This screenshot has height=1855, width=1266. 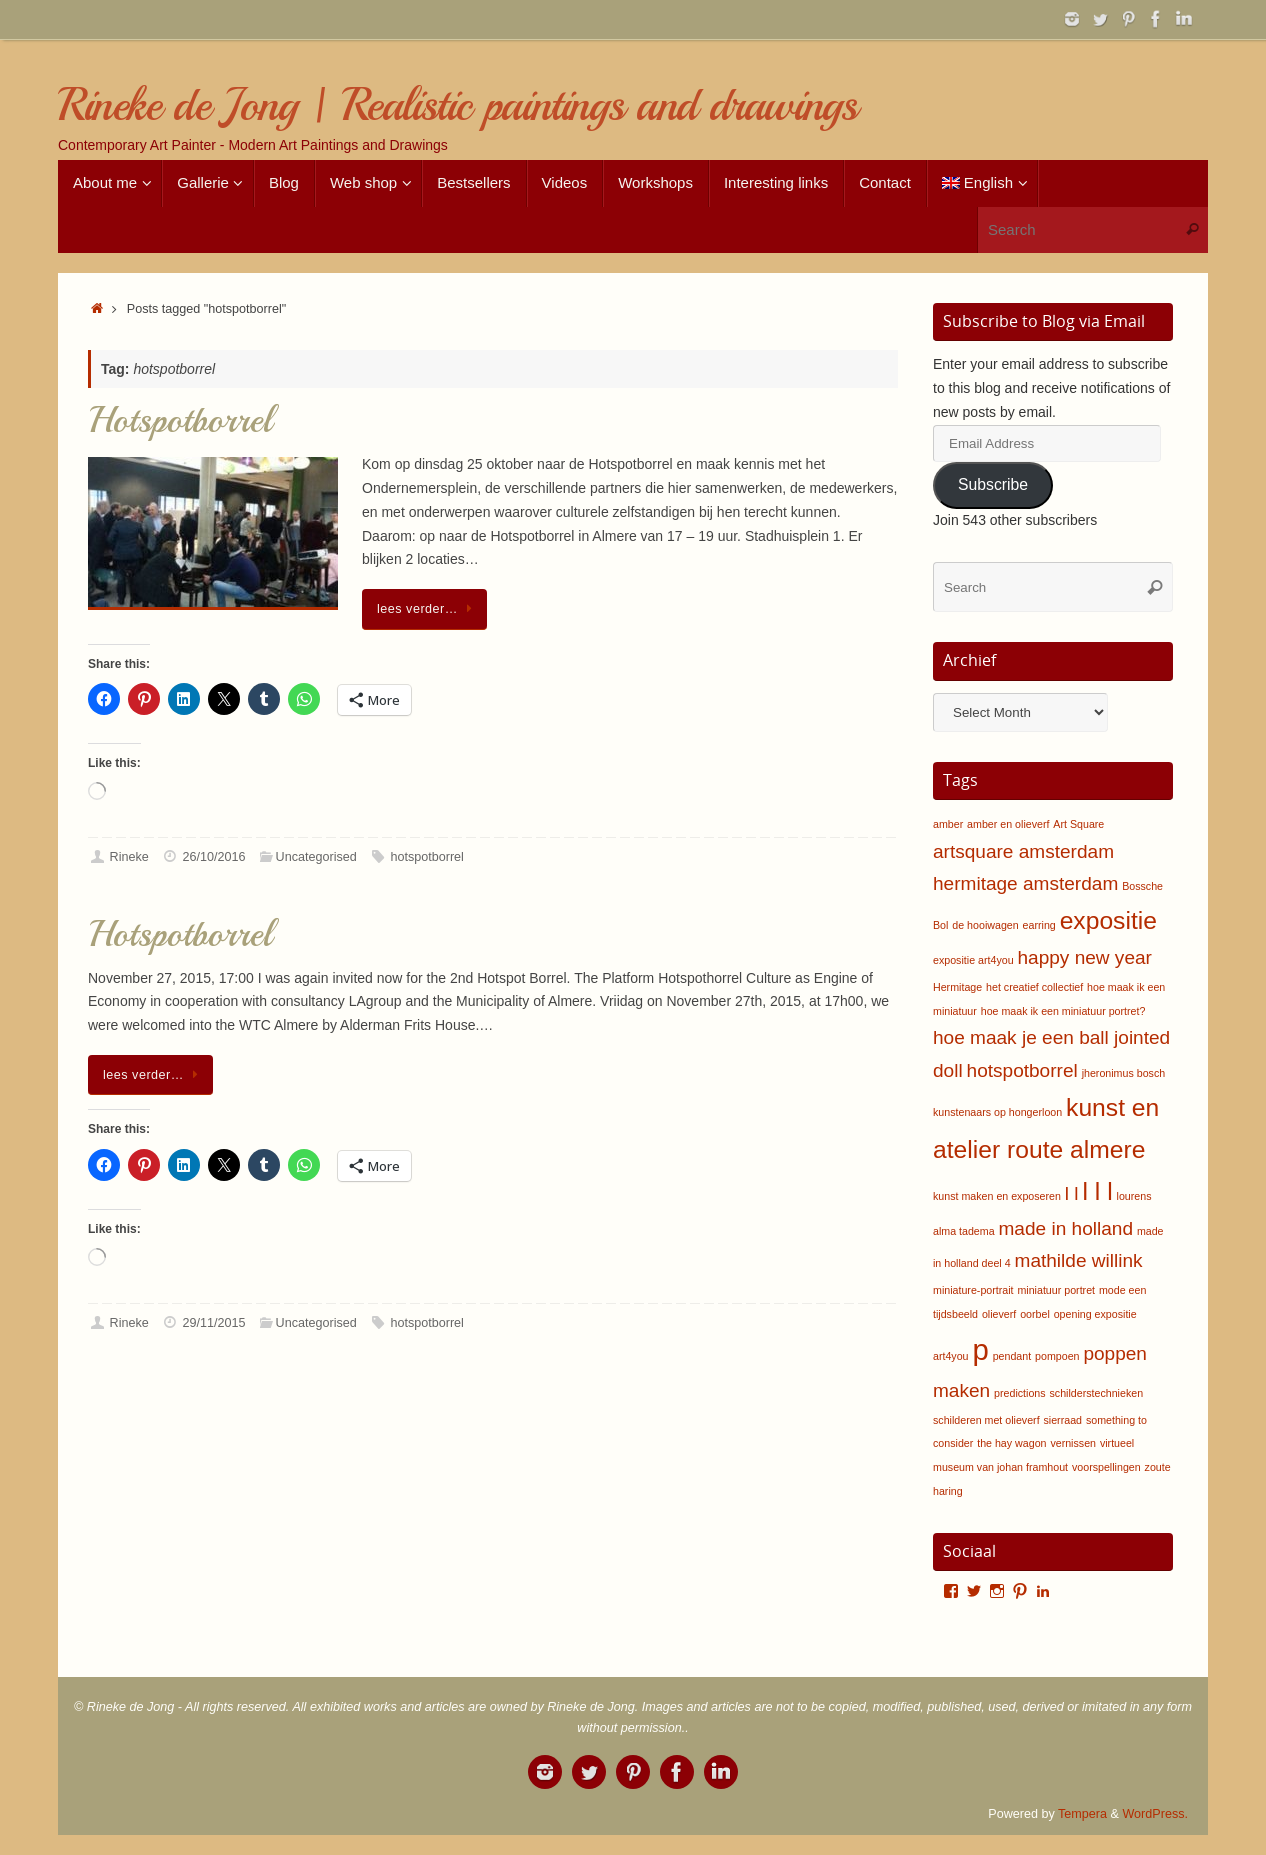 What do you see at coordinates (1082, 1814) in the screenshot?
I see `Tempera` at bounding box center [1082, 1814].